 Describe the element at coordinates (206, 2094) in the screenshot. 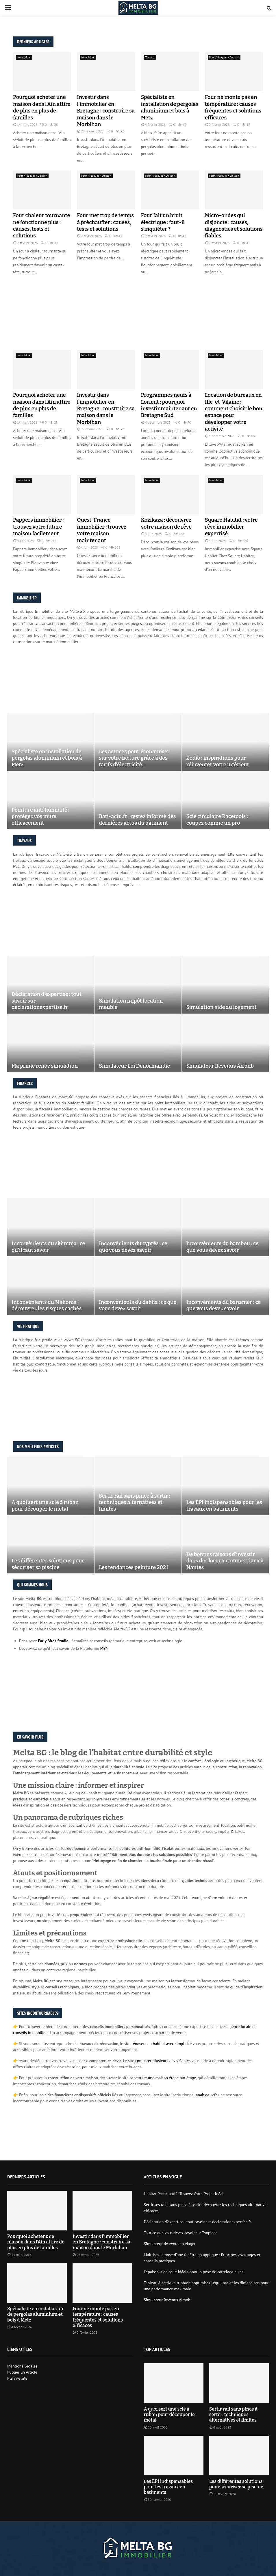

I see `anah.gouv.fr` at that location.